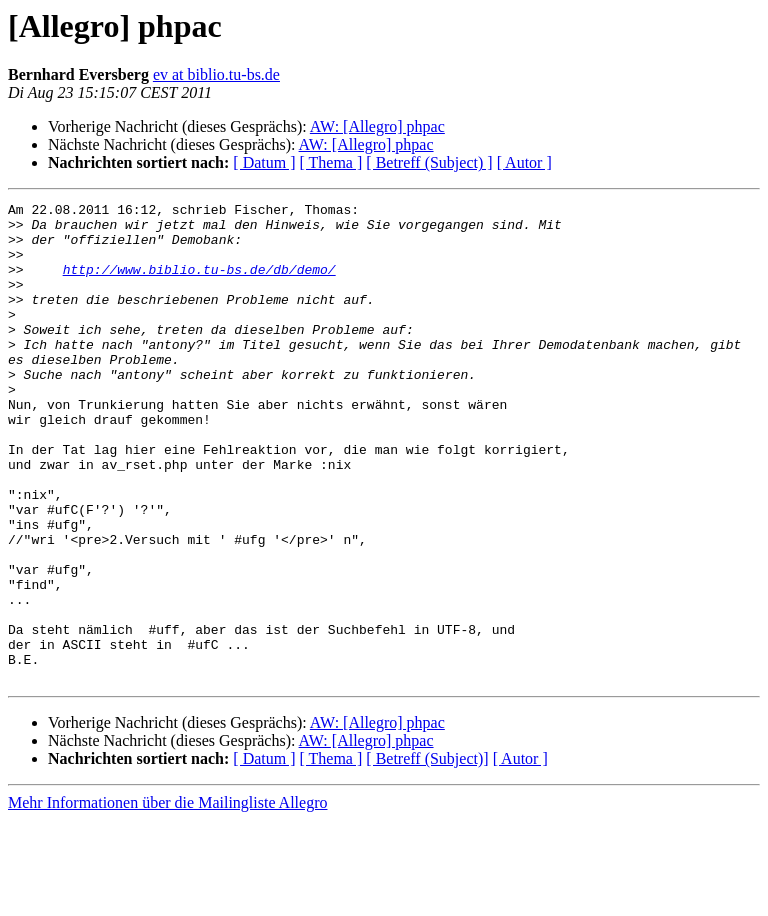 The image size is (768, 916). What do you see at coordinates (167, 898) in the screenshot?
I see `Mehr Informationen über die Mailingliste Allegro` at bounding box center [167, 898].